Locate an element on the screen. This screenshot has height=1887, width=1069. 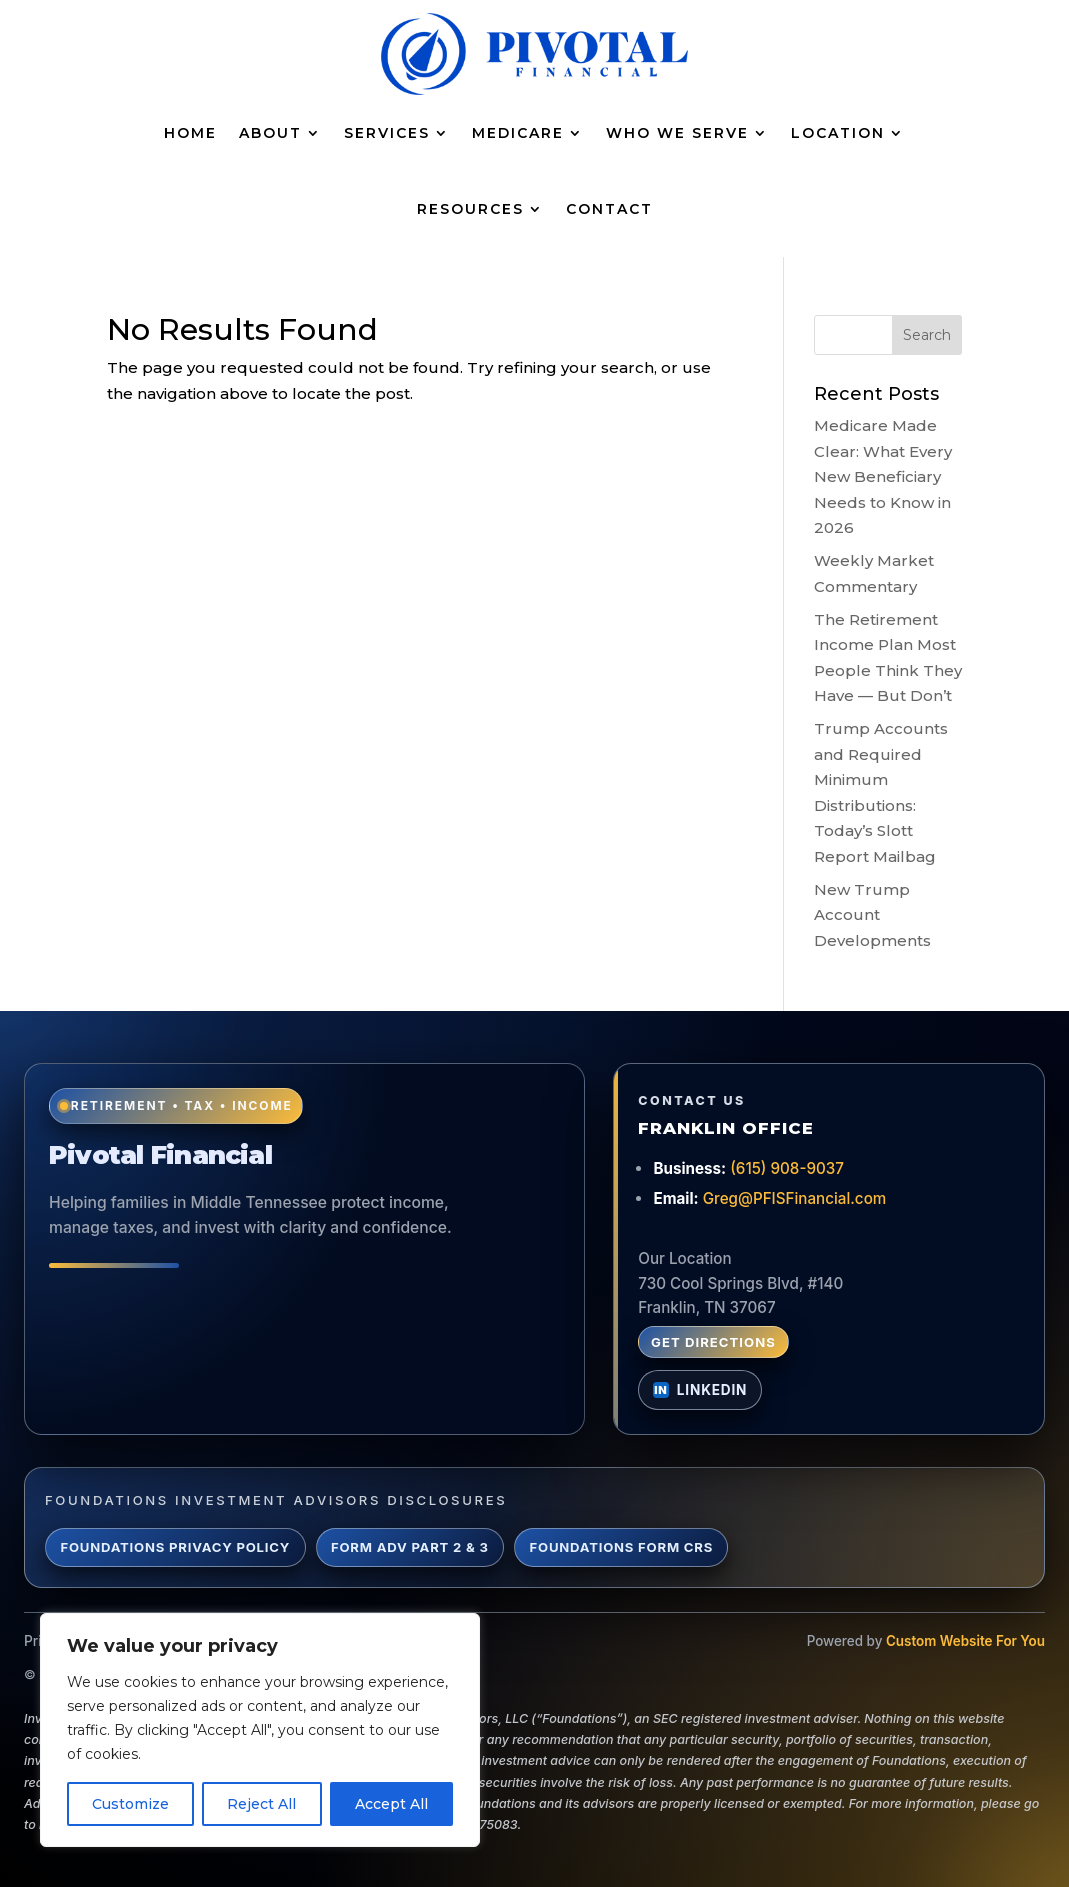
Resources is located at coordinates (470, 209).